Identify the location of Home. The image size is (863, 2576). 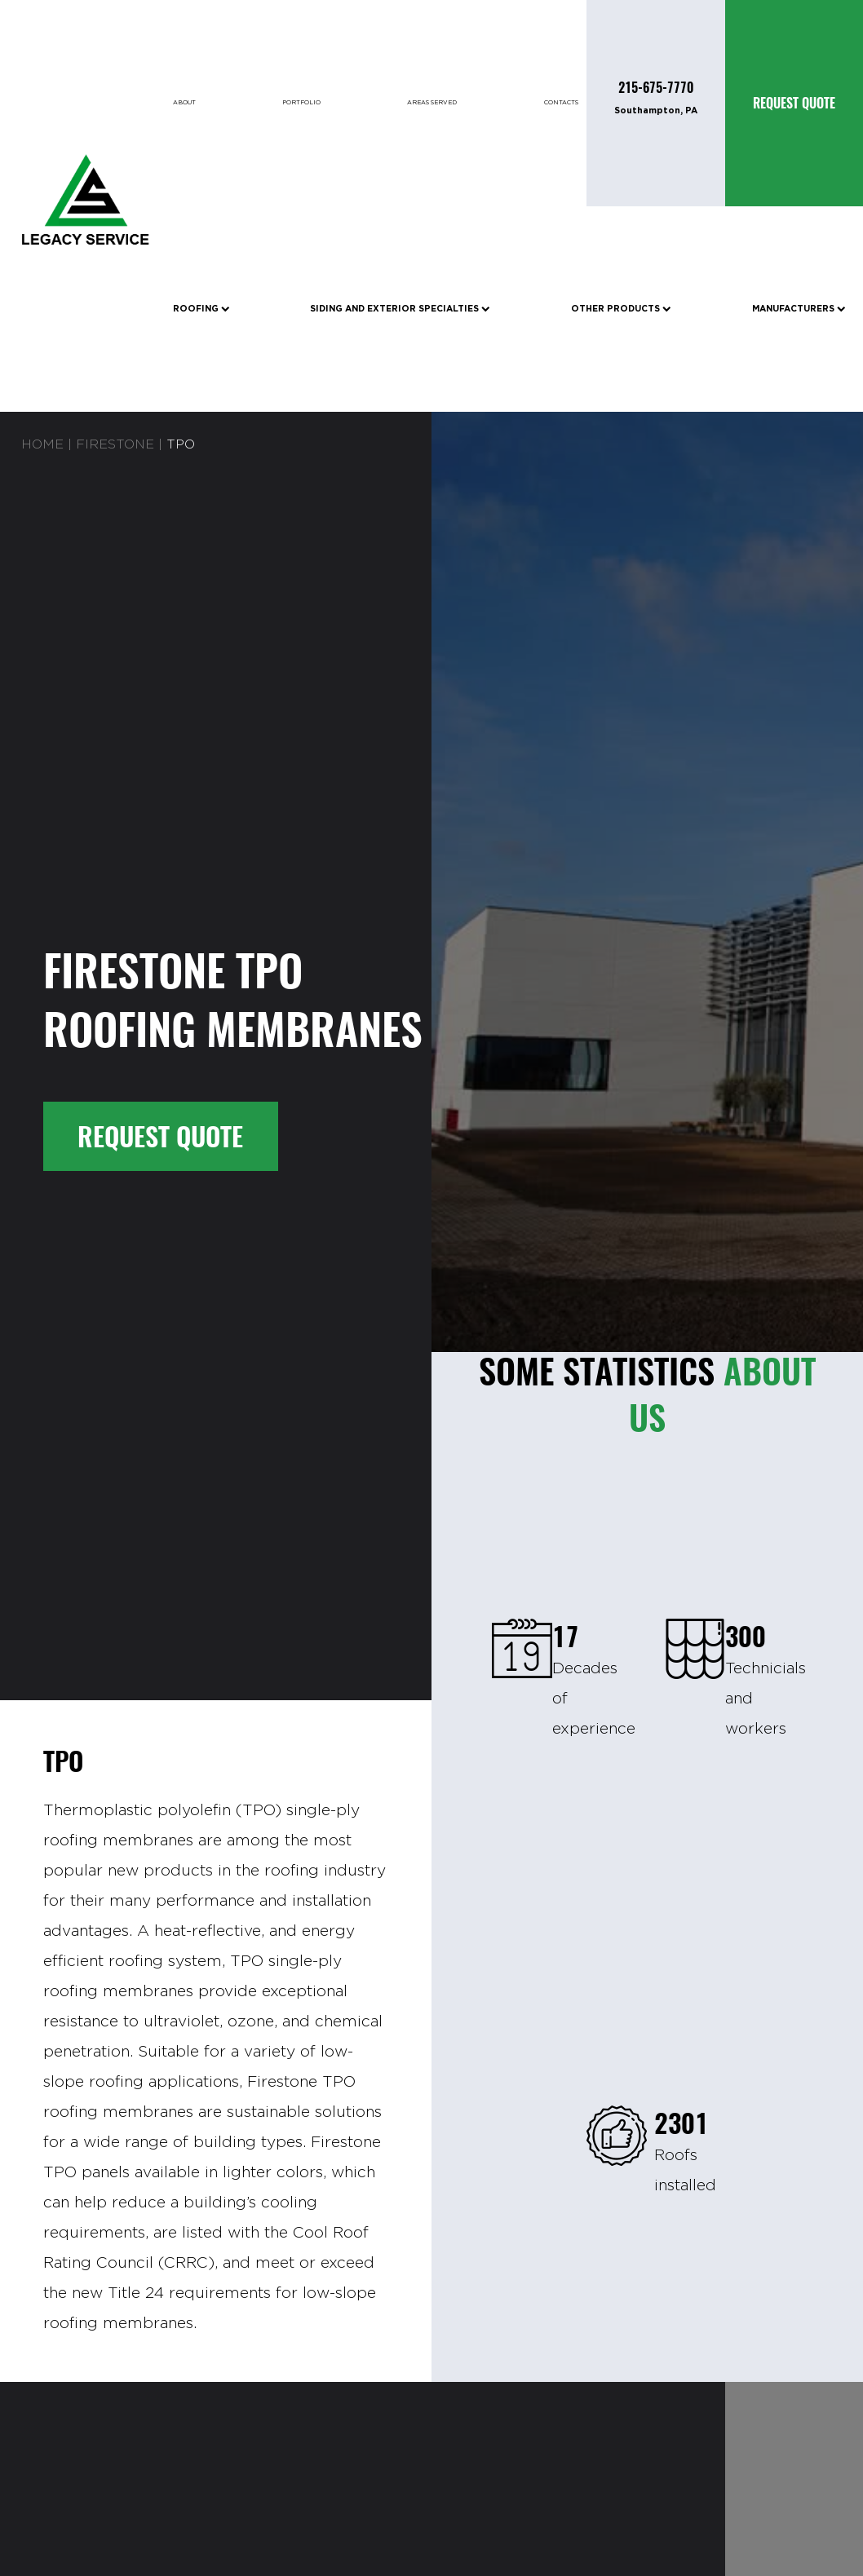
(42, 445).